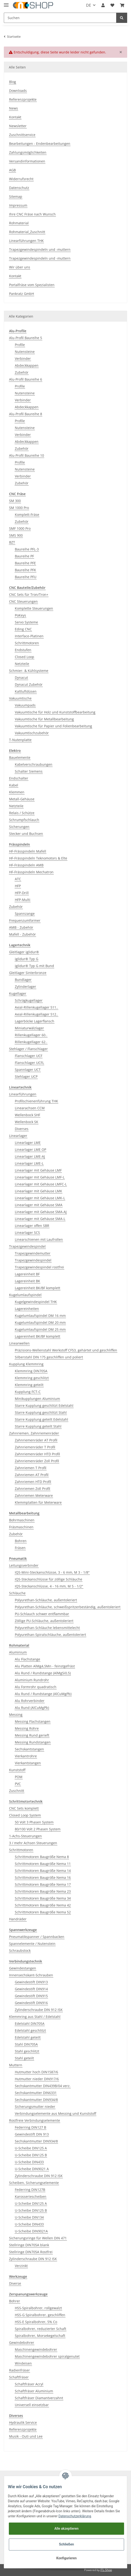 Image resolution: width=131 pixels, height=2576 pixels. What do you see at coordinates (39, 143) in the screenshot?
I see `Bearbeitungen - Endenbearbeitungen` at bounding box center [39, 143].